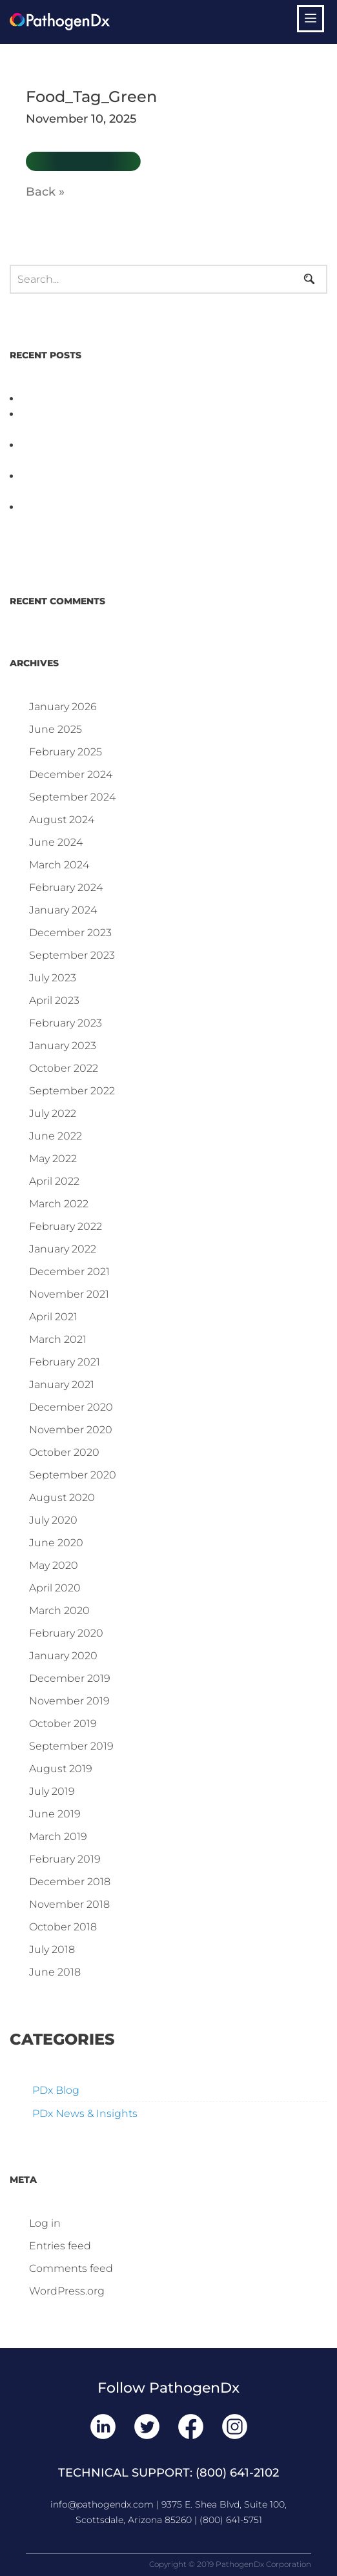 This screenshot has width=337, height=2576. Describe the element at coordinates (63, 1656) in the screenshot. I see `January 2020` at that location.